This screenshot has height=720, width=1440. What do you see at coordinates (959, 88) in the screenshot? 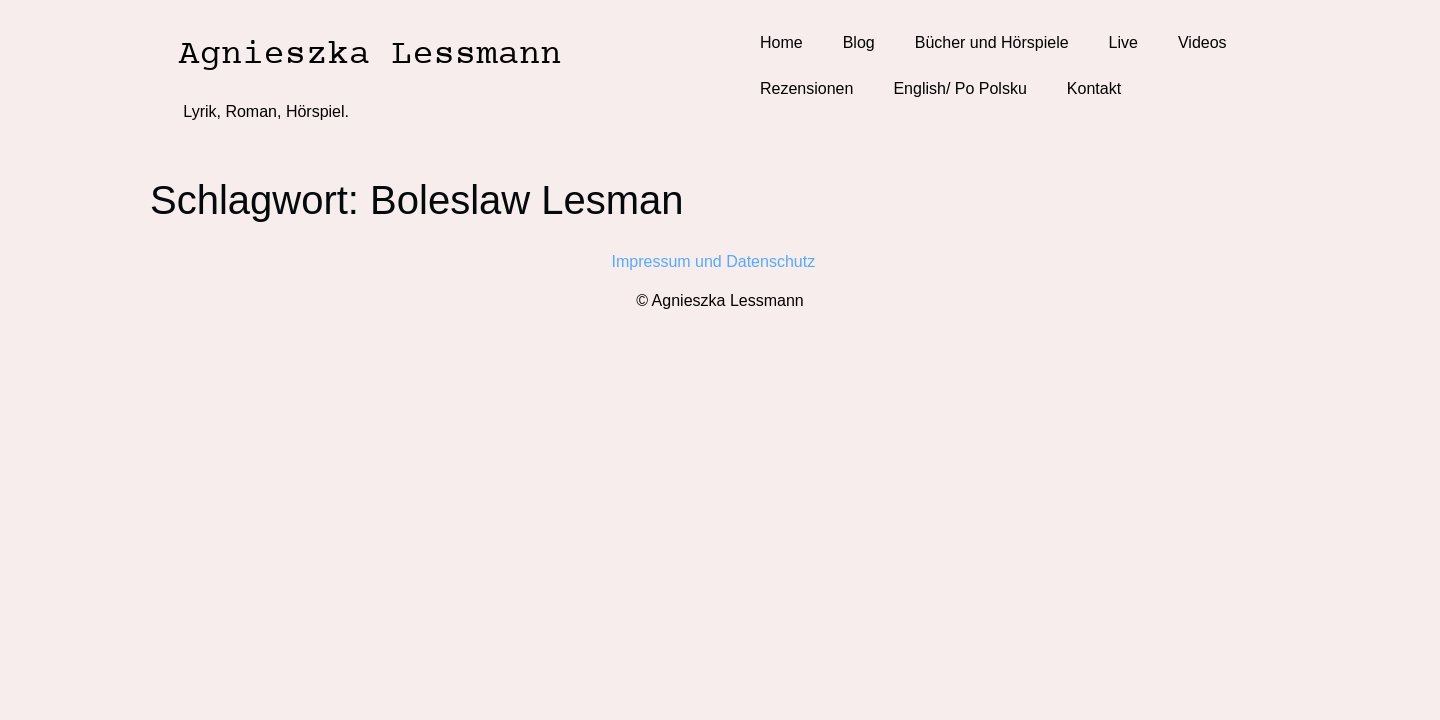
I see `English/ Po Polsku` at bounding box center [959, 88].